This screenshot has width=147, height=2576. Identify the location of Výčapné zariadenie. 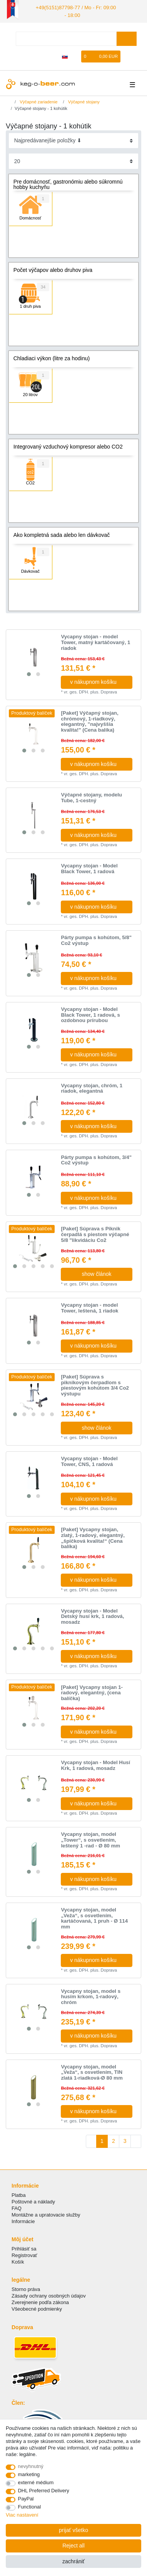
(37, 100).